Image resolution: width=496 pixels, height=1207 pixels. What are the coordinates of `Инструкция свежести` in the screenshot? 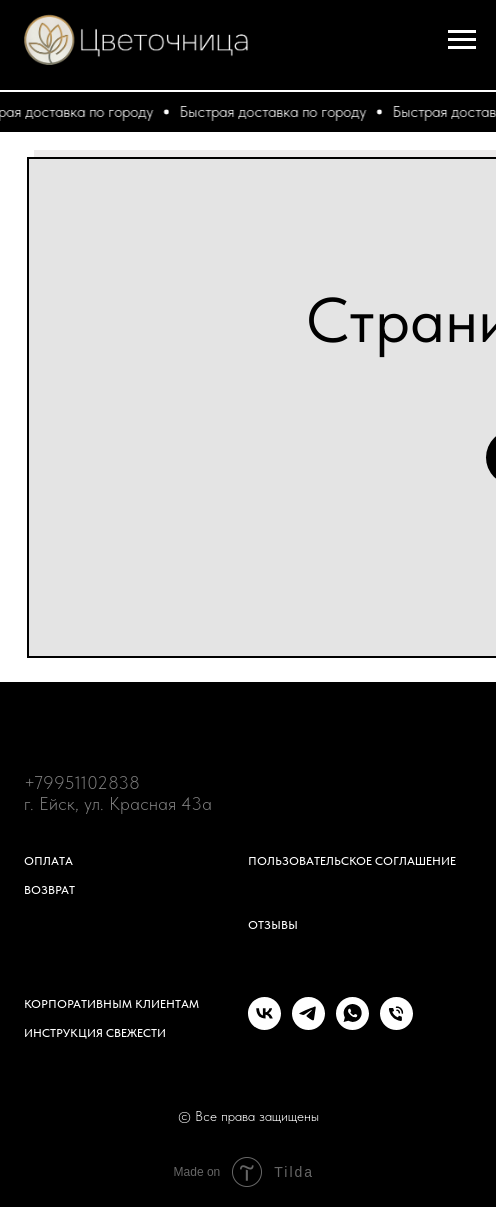 It's located at (95, 1033).